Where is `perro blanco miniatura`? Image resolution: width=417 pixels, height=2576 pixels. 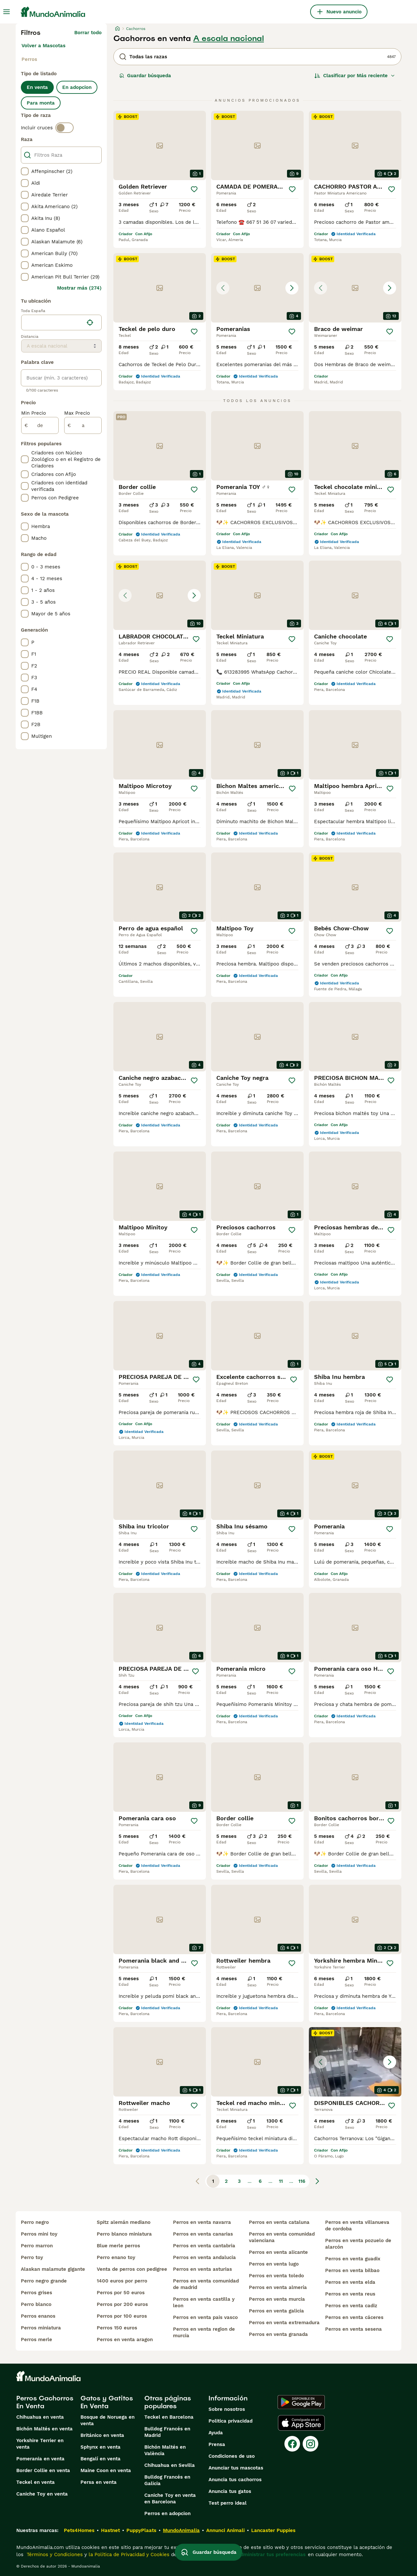
perro blanco miniatura is located at coordinates (124, 2234).